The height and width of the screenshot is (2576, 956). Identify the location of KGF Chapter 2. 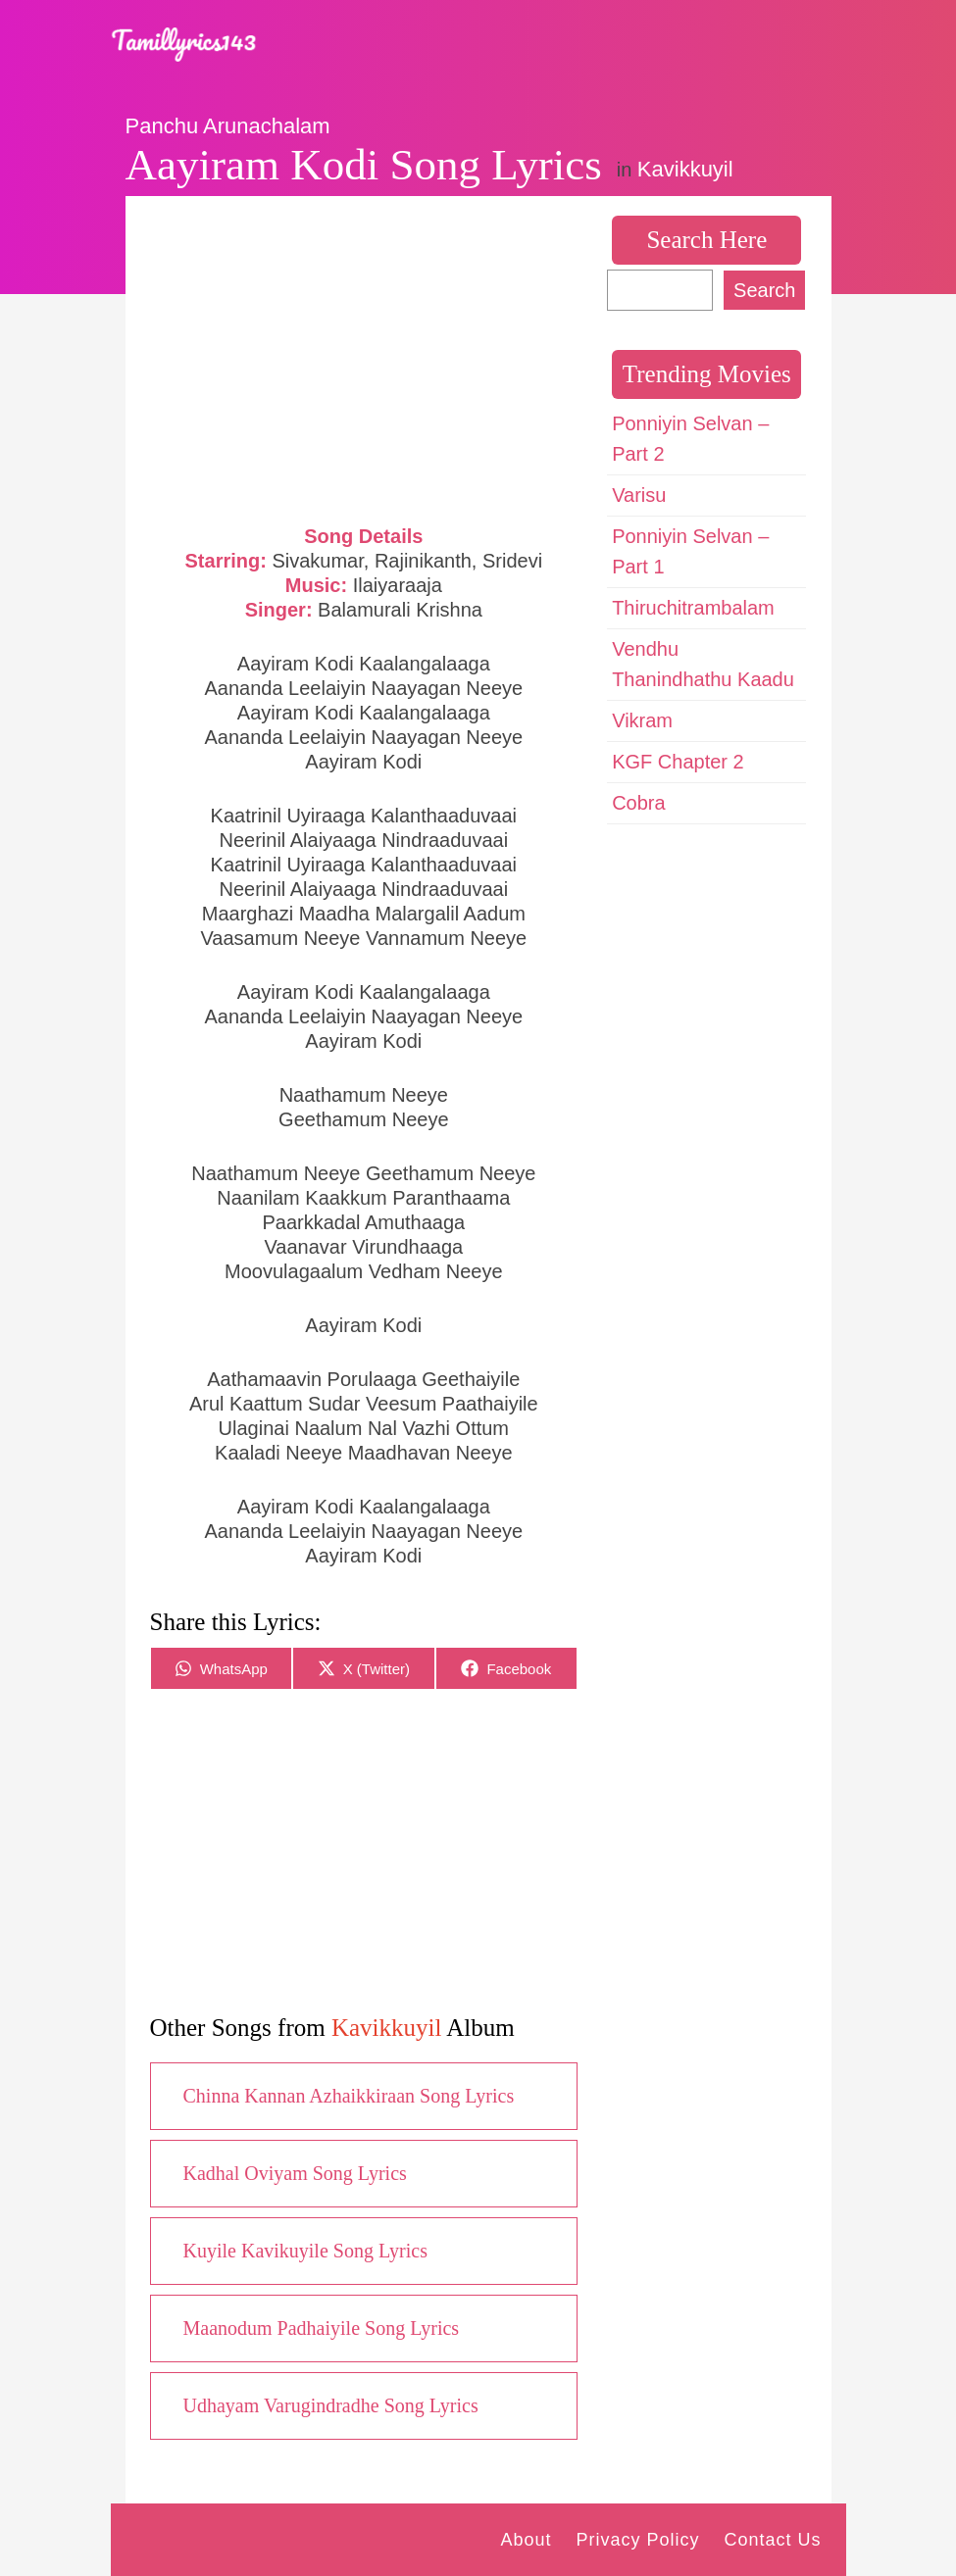
(678, 761).